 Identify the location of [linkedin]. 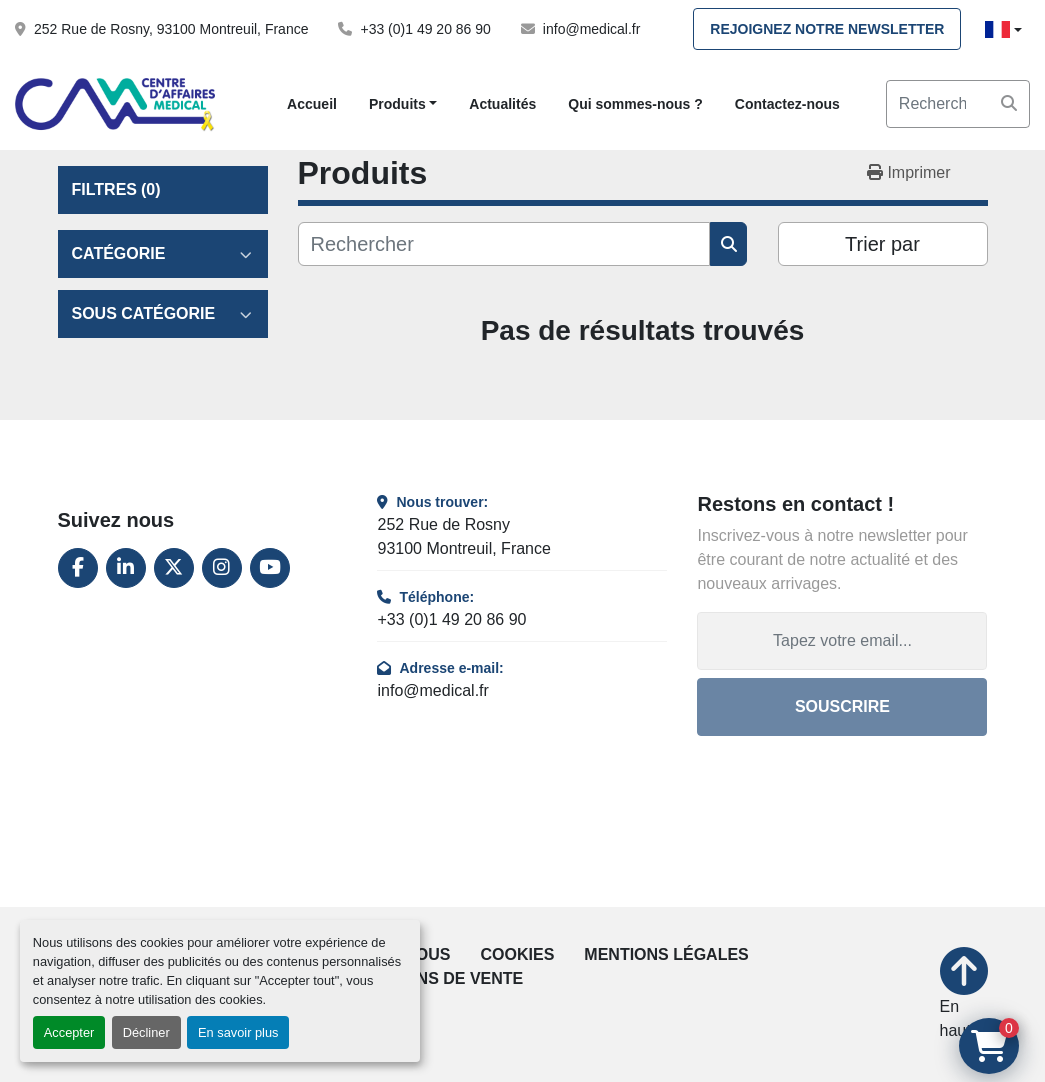
(126, 568).